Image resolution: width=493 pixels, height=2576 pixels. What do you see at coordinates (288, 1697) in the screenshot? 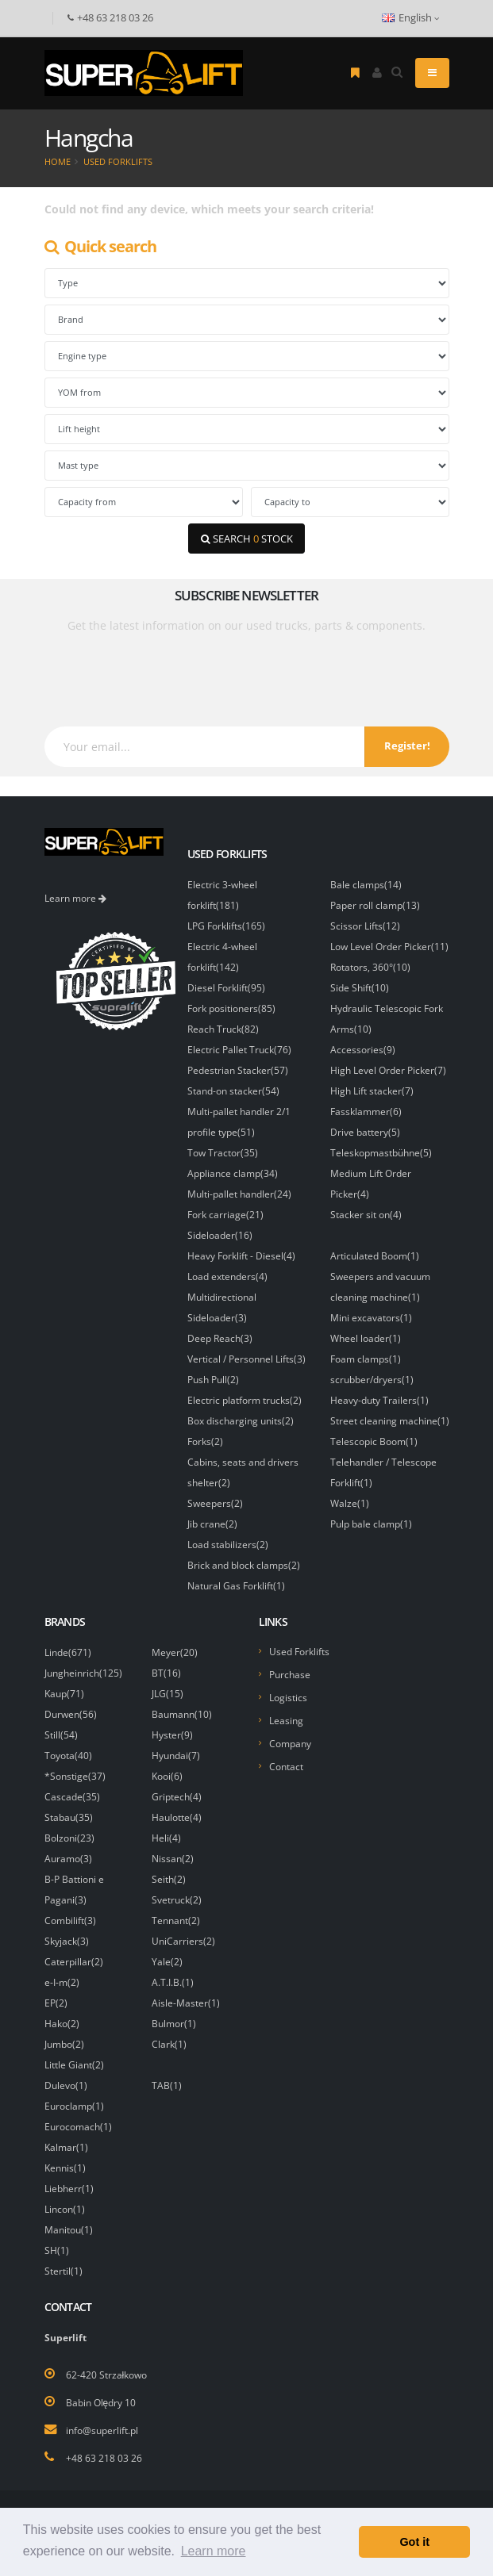
I see `Logistics` at bounding box center [288, 1697].